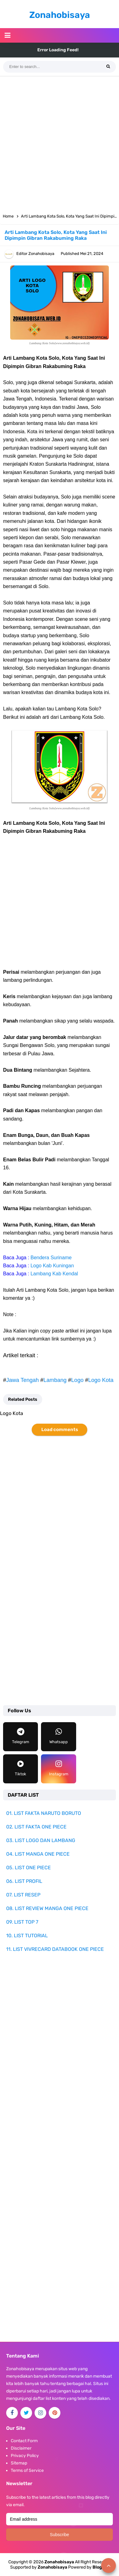 This screenshot has height=2576, width=119. What do you see at coordinates (52, 1265) in the screenshot?
I see `Logo Kab Kuningan` at bounding box center [52, 1265].